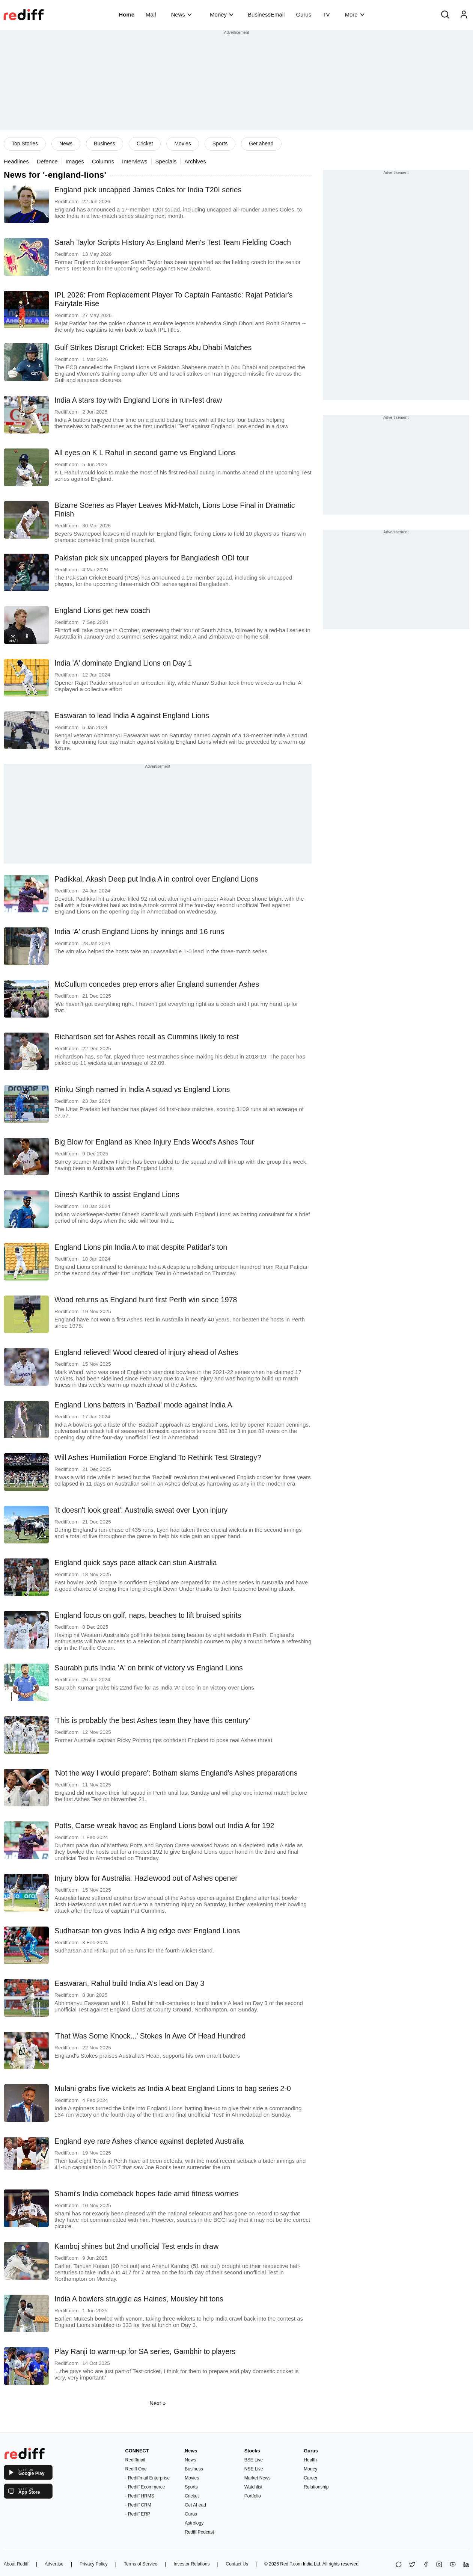 This screenshot has height=2576, width=473. What do you see at coordinates (253, 2460) in the screenshot?
I see `BSE Live` at bounding box center [253, 2460].